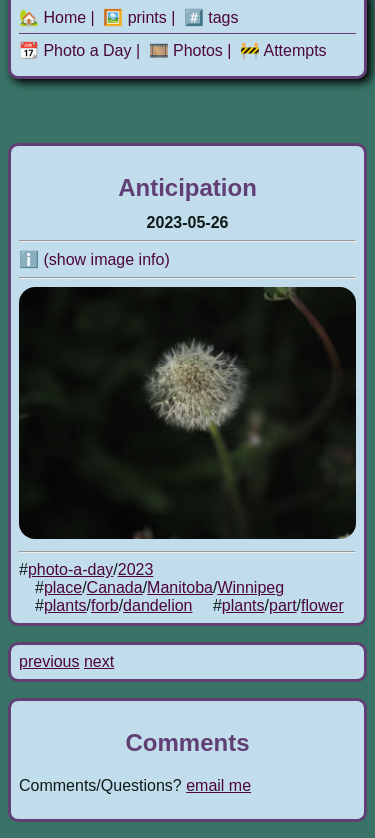  What do you see at coordinates (186, 50) in the screenshot?
I see `🎞️ Photos` at bounding box center [186, 50].